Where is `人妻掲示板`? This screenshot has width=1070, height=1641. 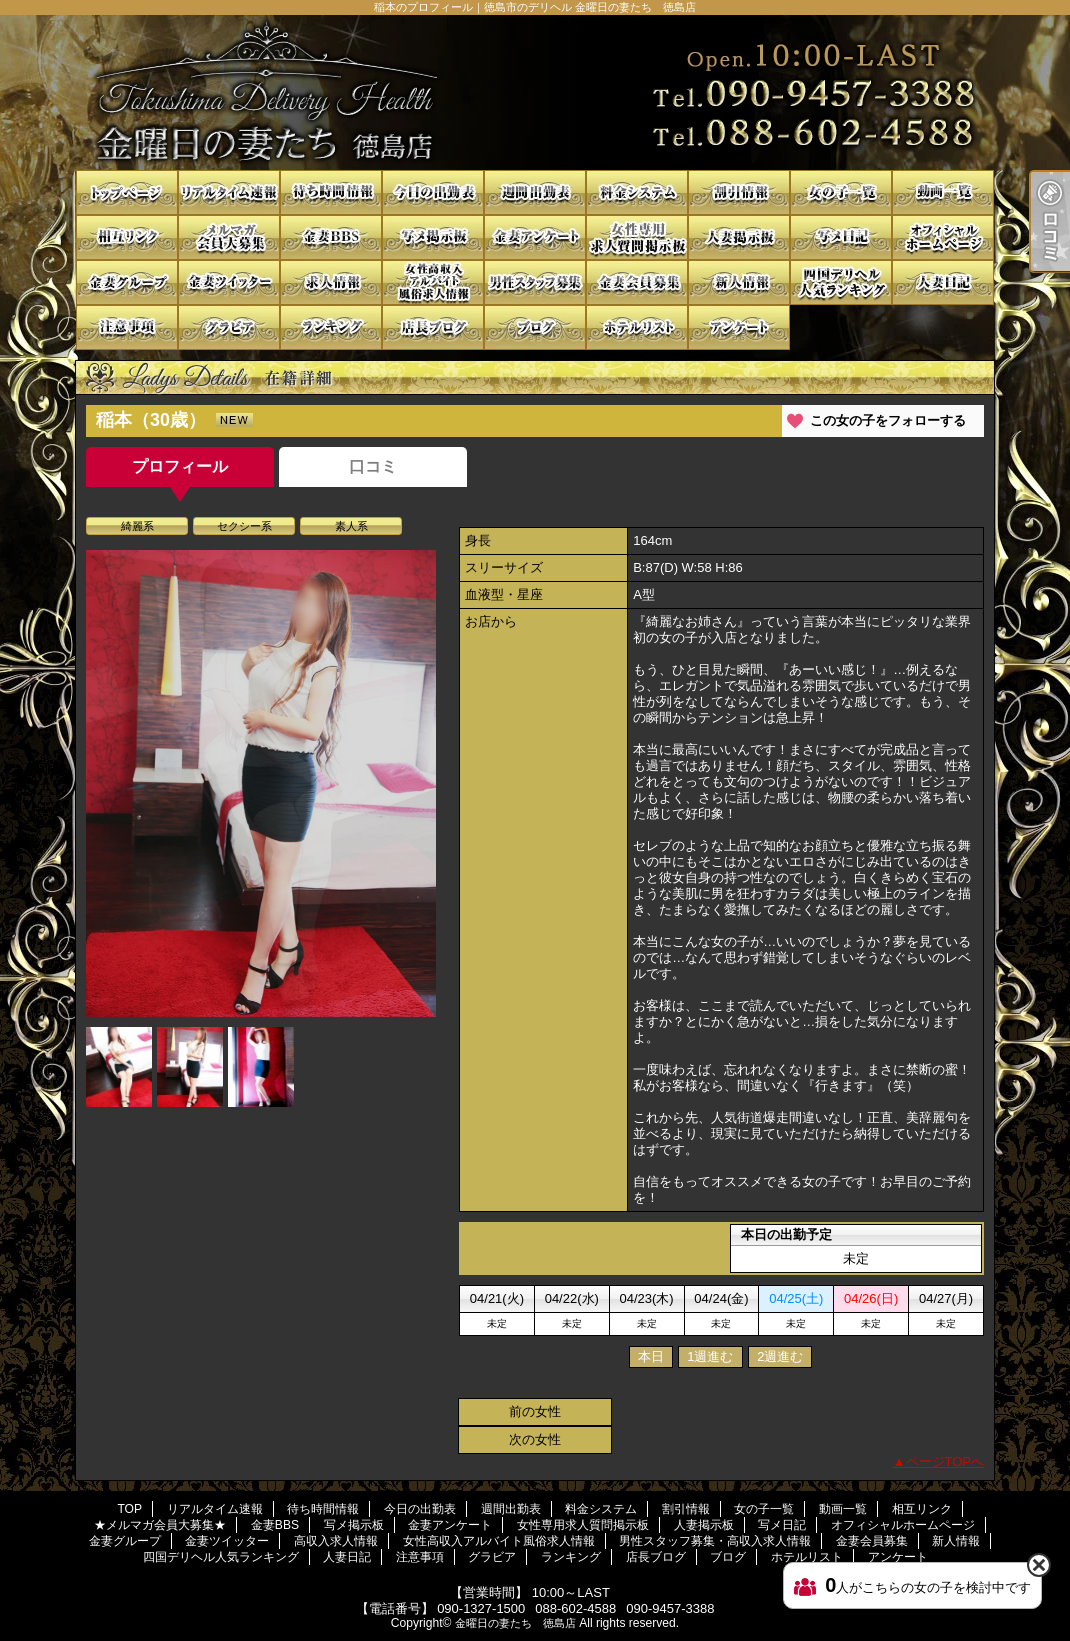 人妻掲示板 is located at coordinates (739, 237).